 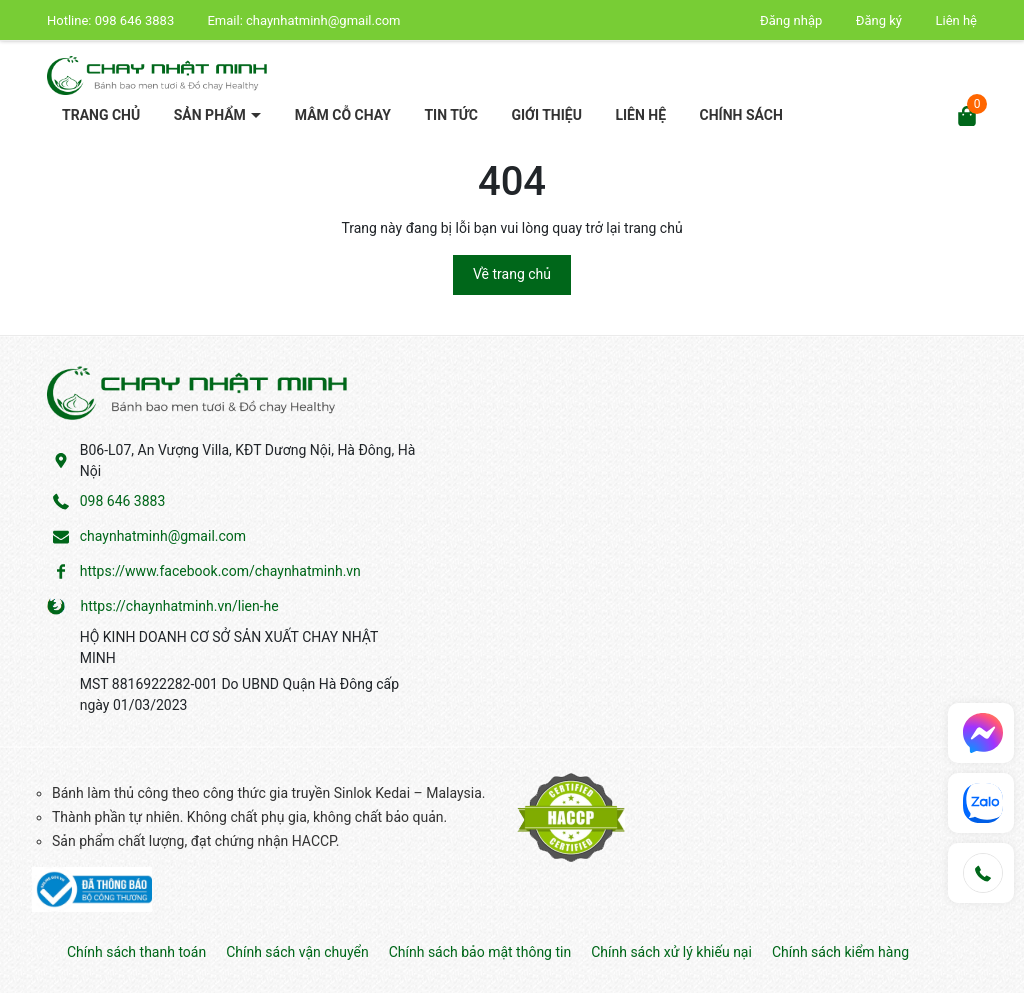 What do you see at coordinates (451, 115) in the screenshot?
I see `Tin tức` at bounding box center [451, 115].